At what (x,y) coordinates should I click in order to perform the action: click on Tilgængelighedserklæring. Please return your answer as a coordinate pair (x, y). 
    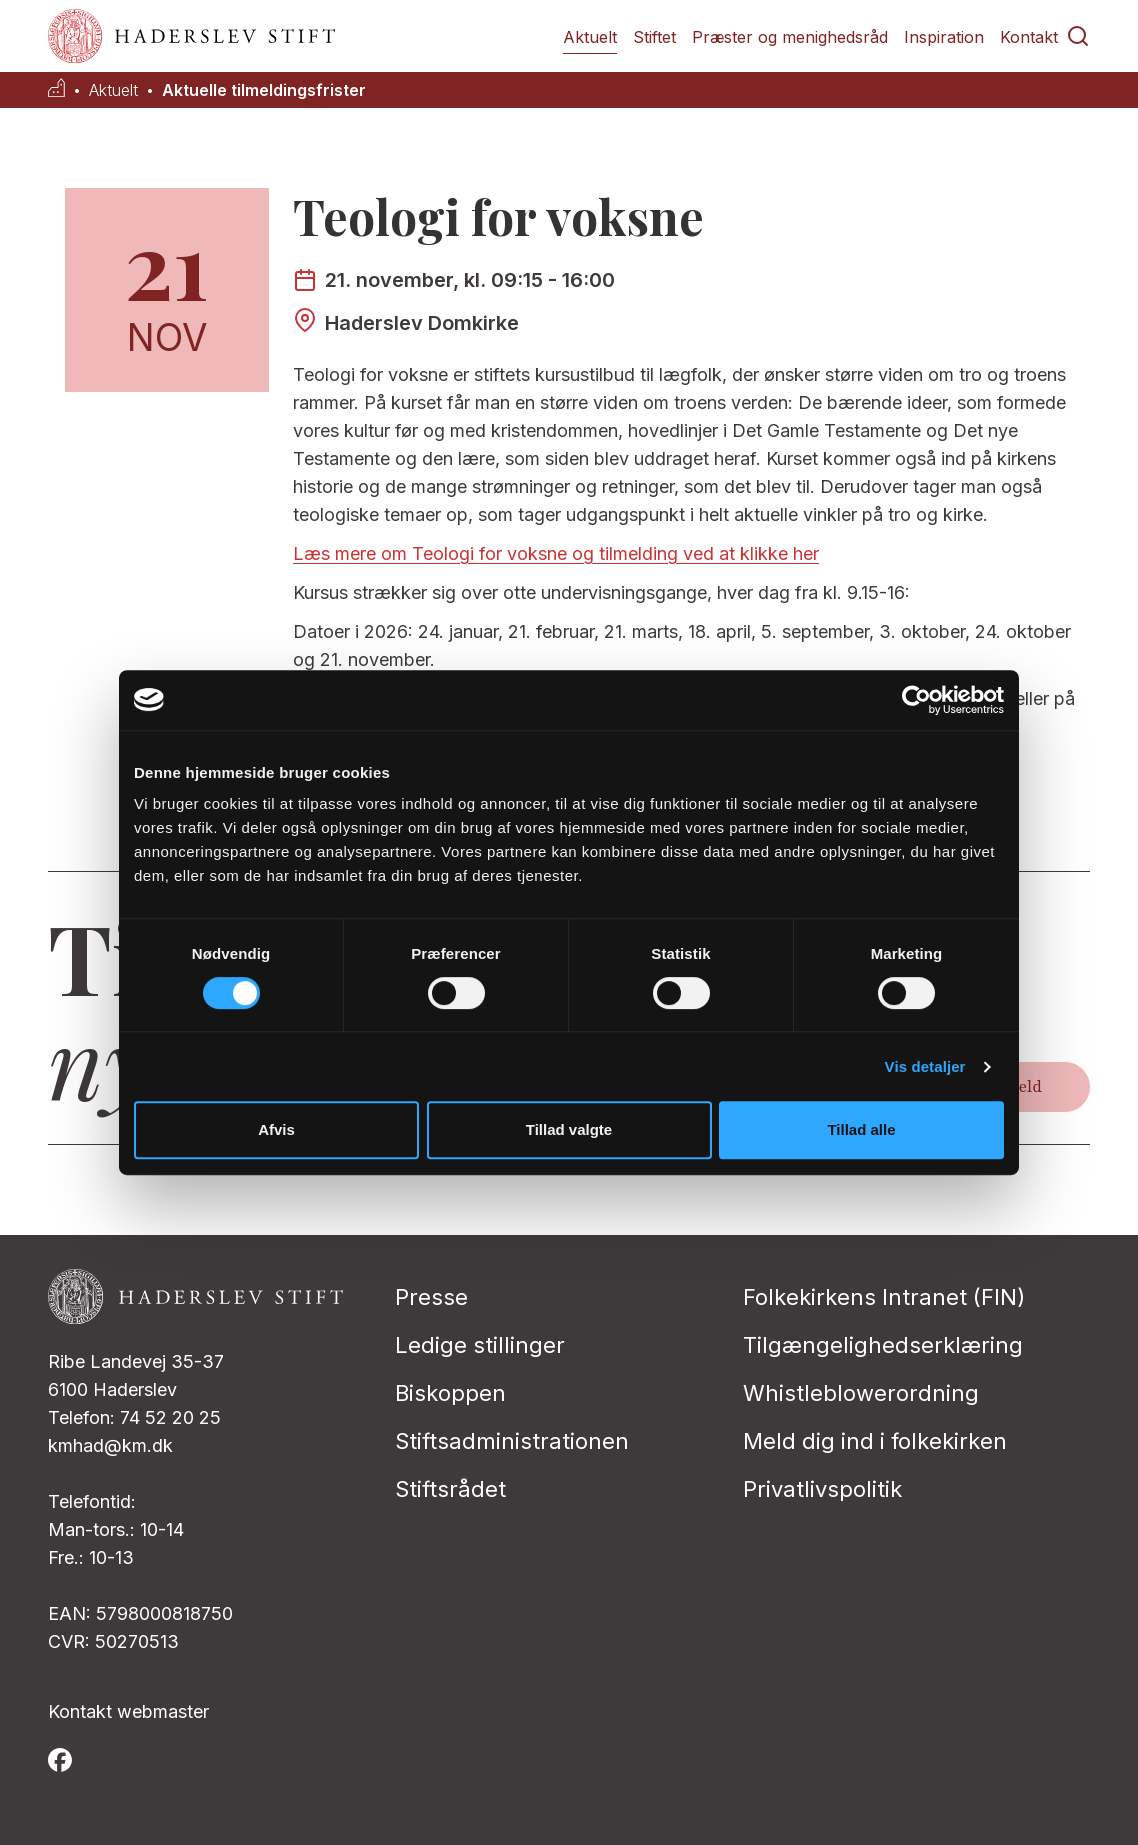
    Looking at the image, I should click on (883, 1345).